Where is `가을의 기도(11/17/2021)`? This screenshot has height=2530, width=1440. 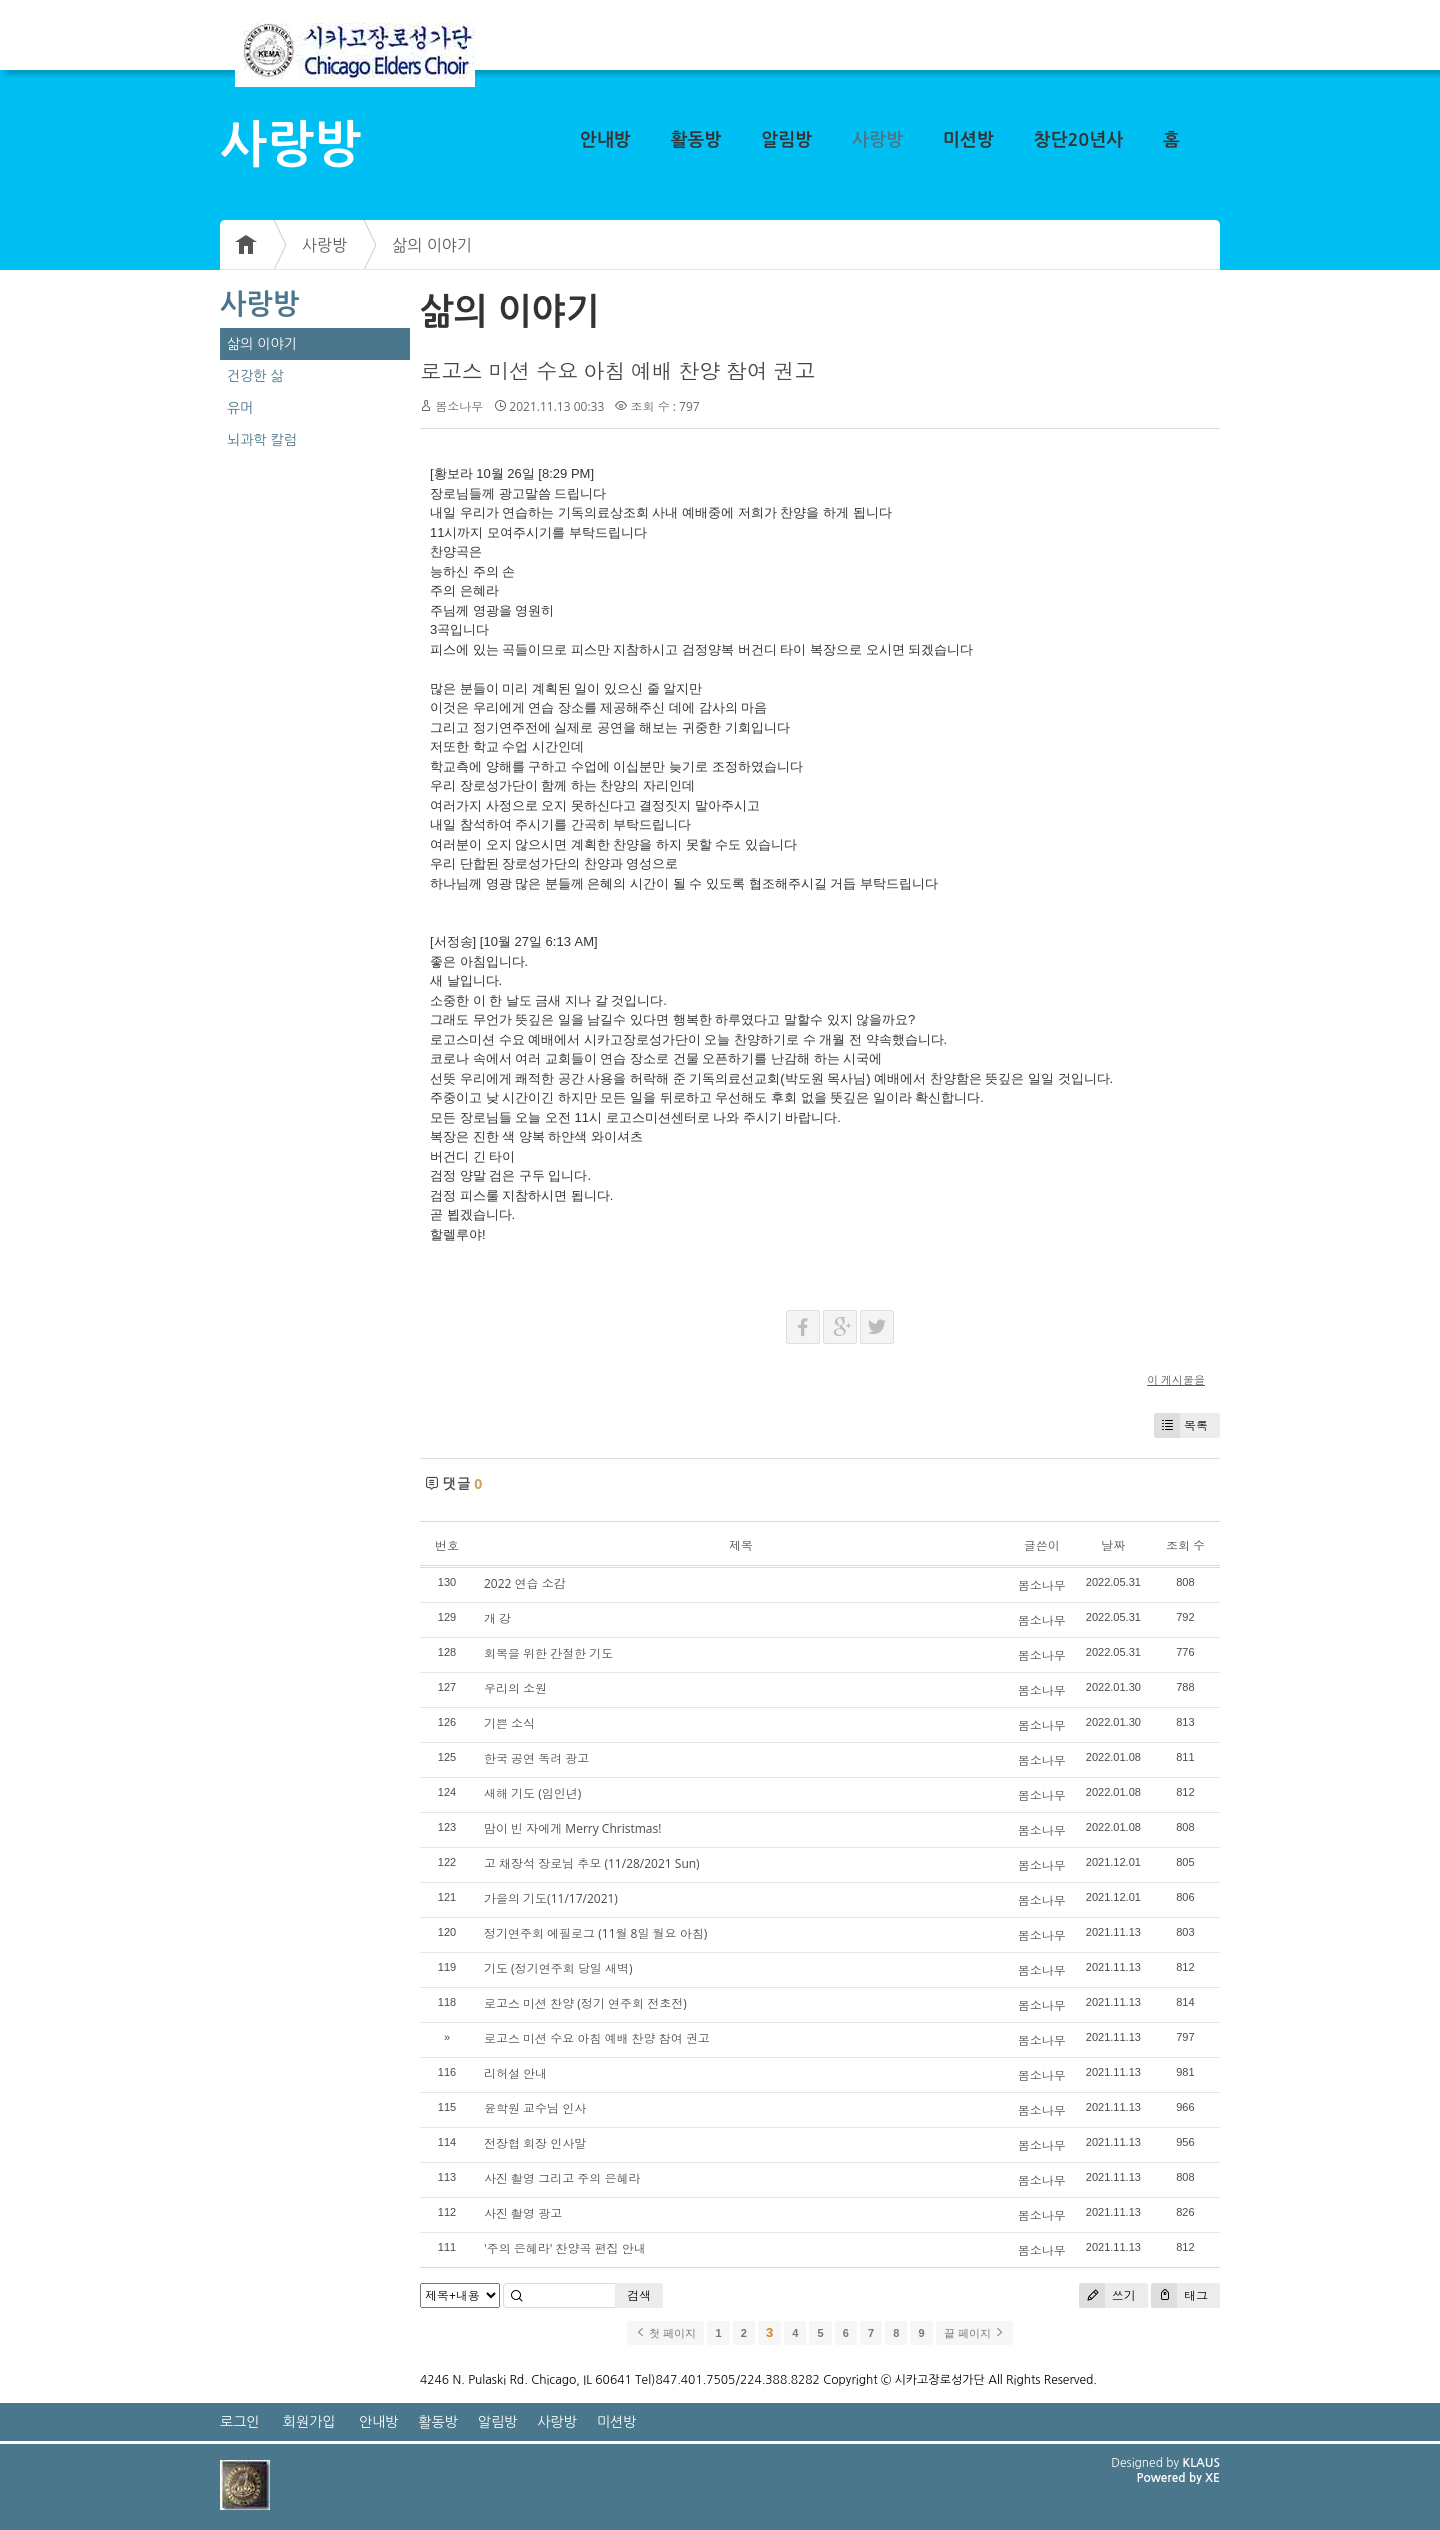 가을의 기도(11/17/2021) is located at coordinates (551, 1898).